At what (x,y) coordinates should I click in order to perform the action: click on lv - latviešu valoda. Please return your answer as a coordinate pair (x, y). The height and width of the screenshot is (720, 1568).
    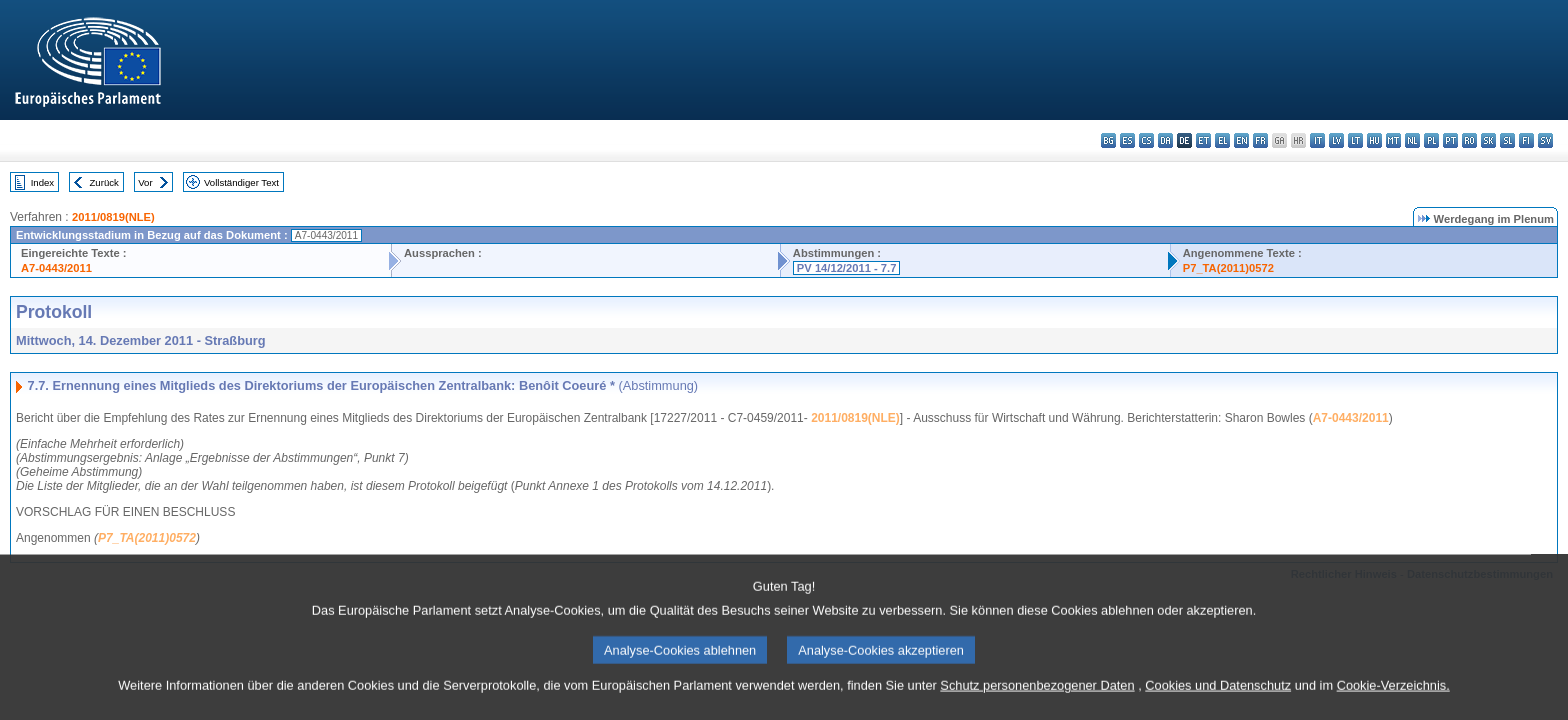
    Looking at the image, I should click on (1336, 140).